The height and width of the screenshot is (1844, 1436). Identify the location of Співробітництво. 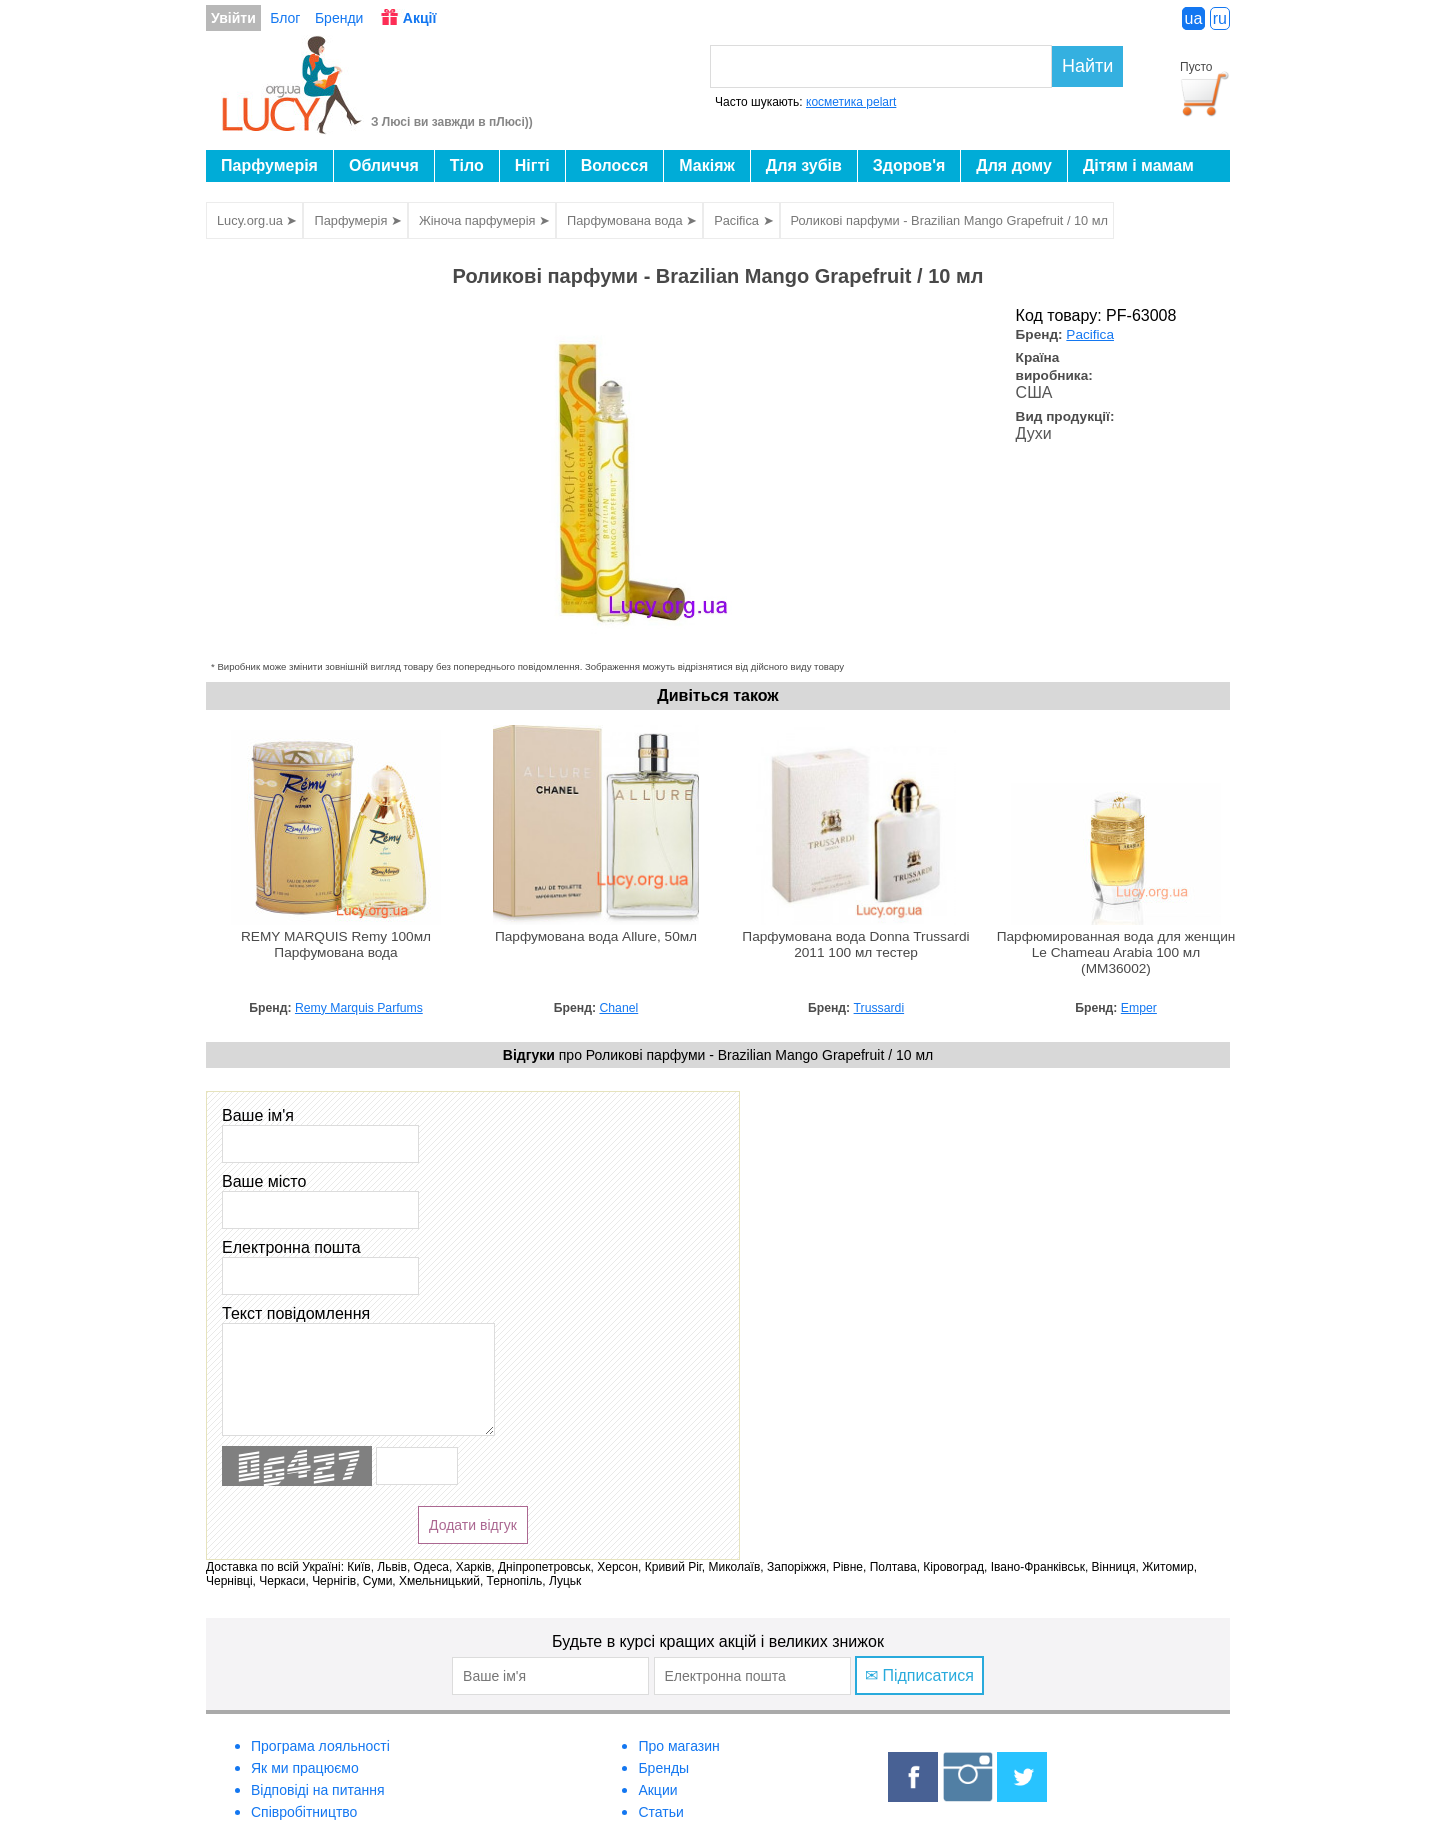
(304, 1812).